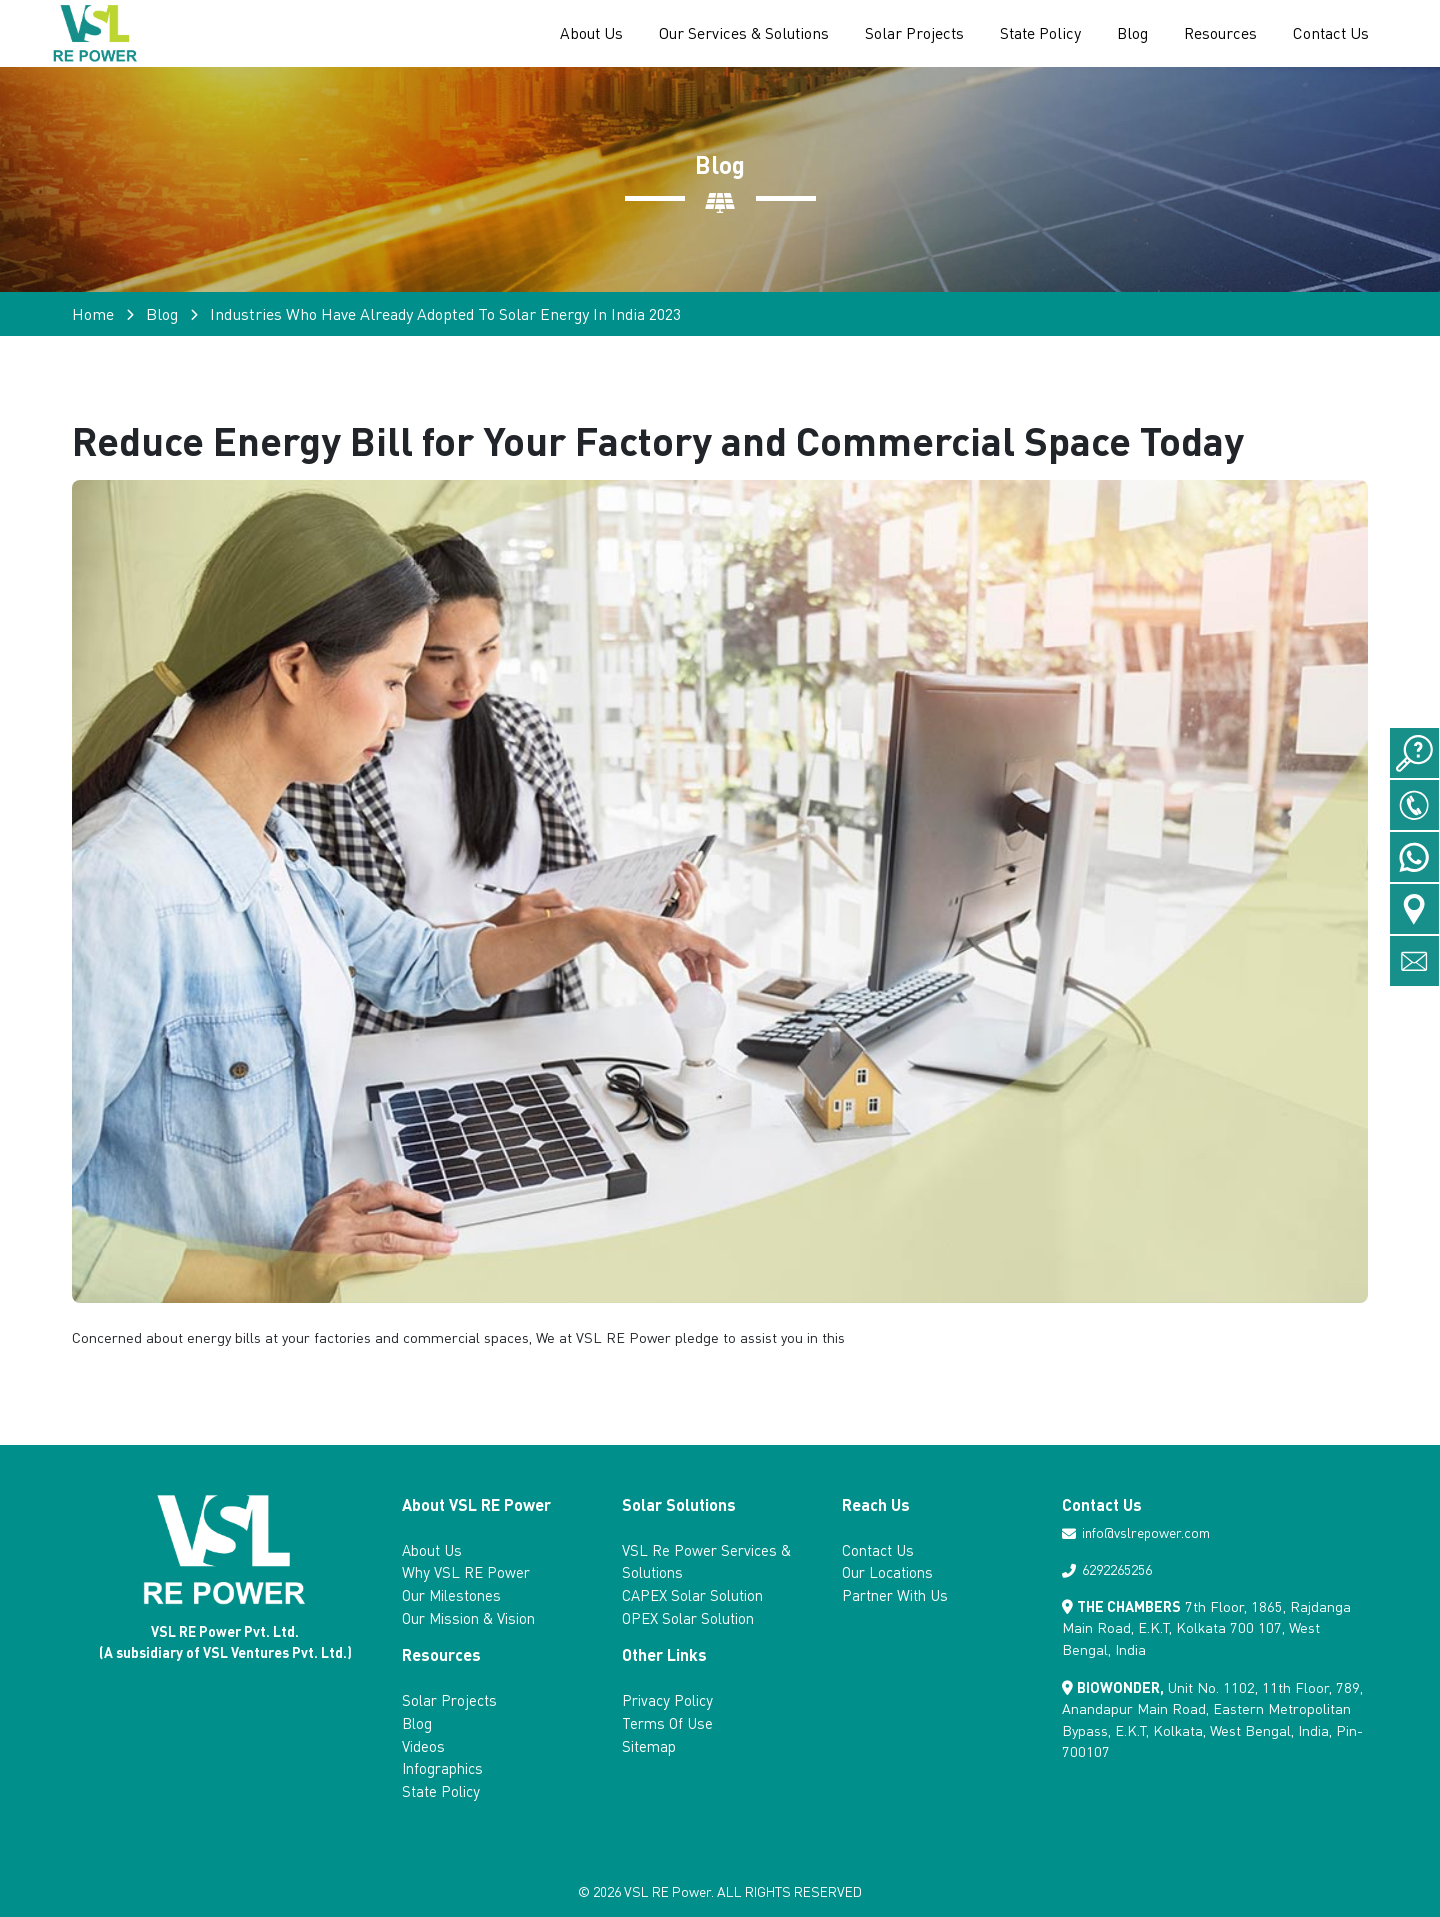  What do you see at coordinates (1132, 33) in the screenshot?
I see `Blog` at bounding box center [1132, 33].